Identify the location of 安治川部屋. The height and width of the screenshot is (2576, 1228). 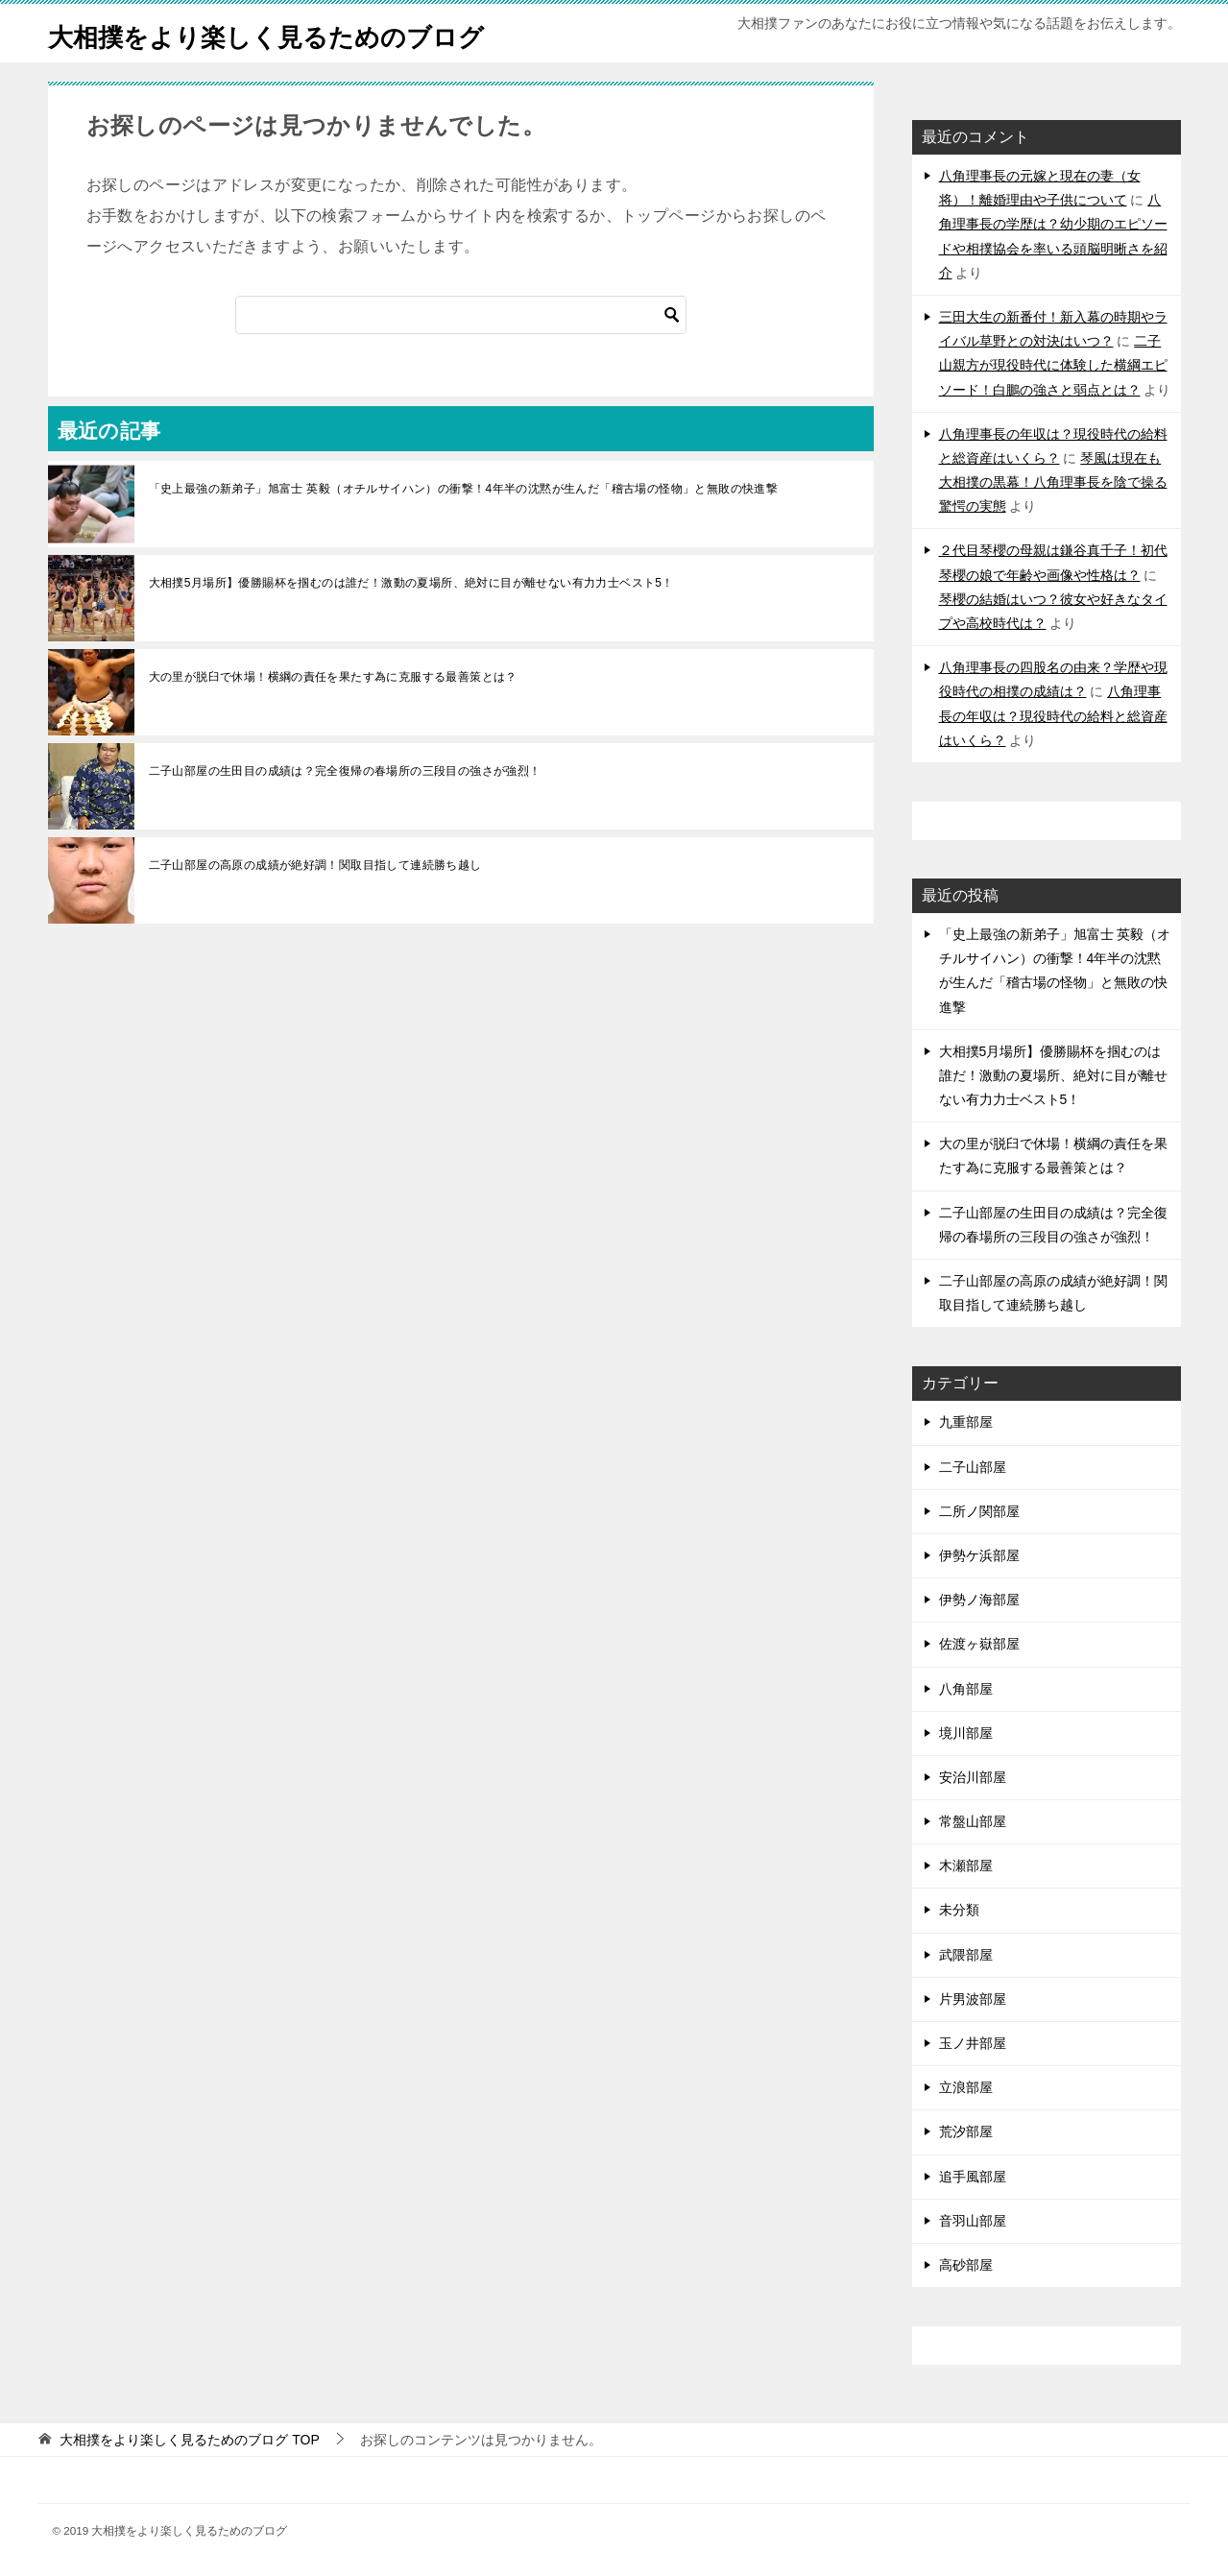
(972, 1777).